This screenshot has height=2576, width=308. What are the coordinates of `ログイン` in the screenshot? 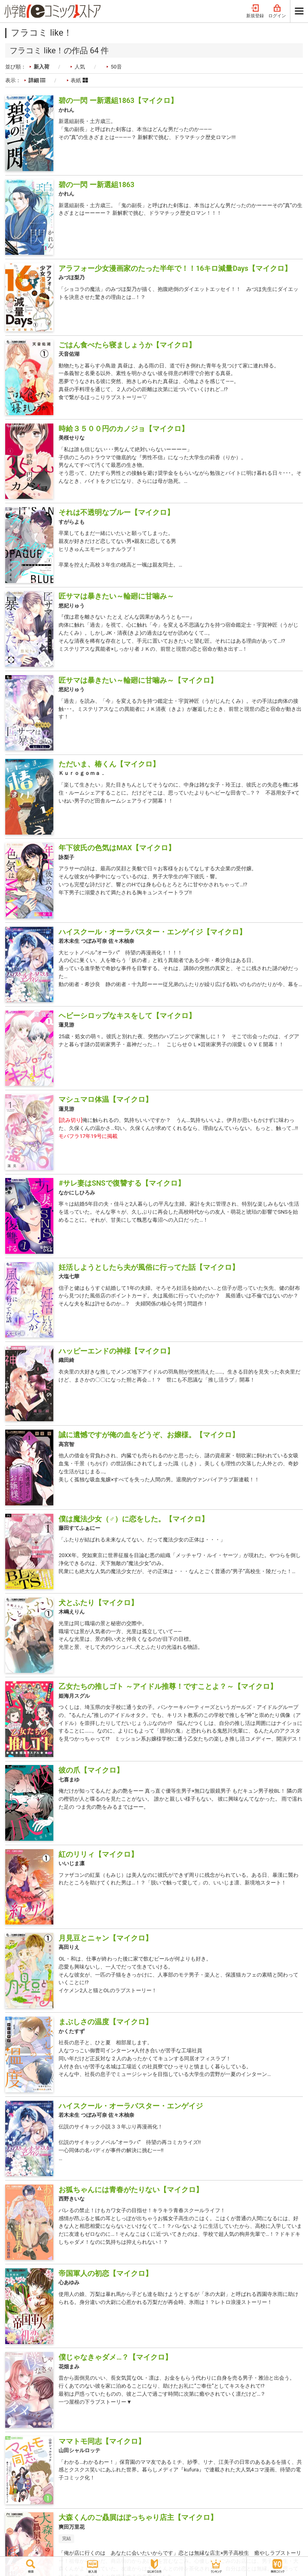 It's located at (277, 11).